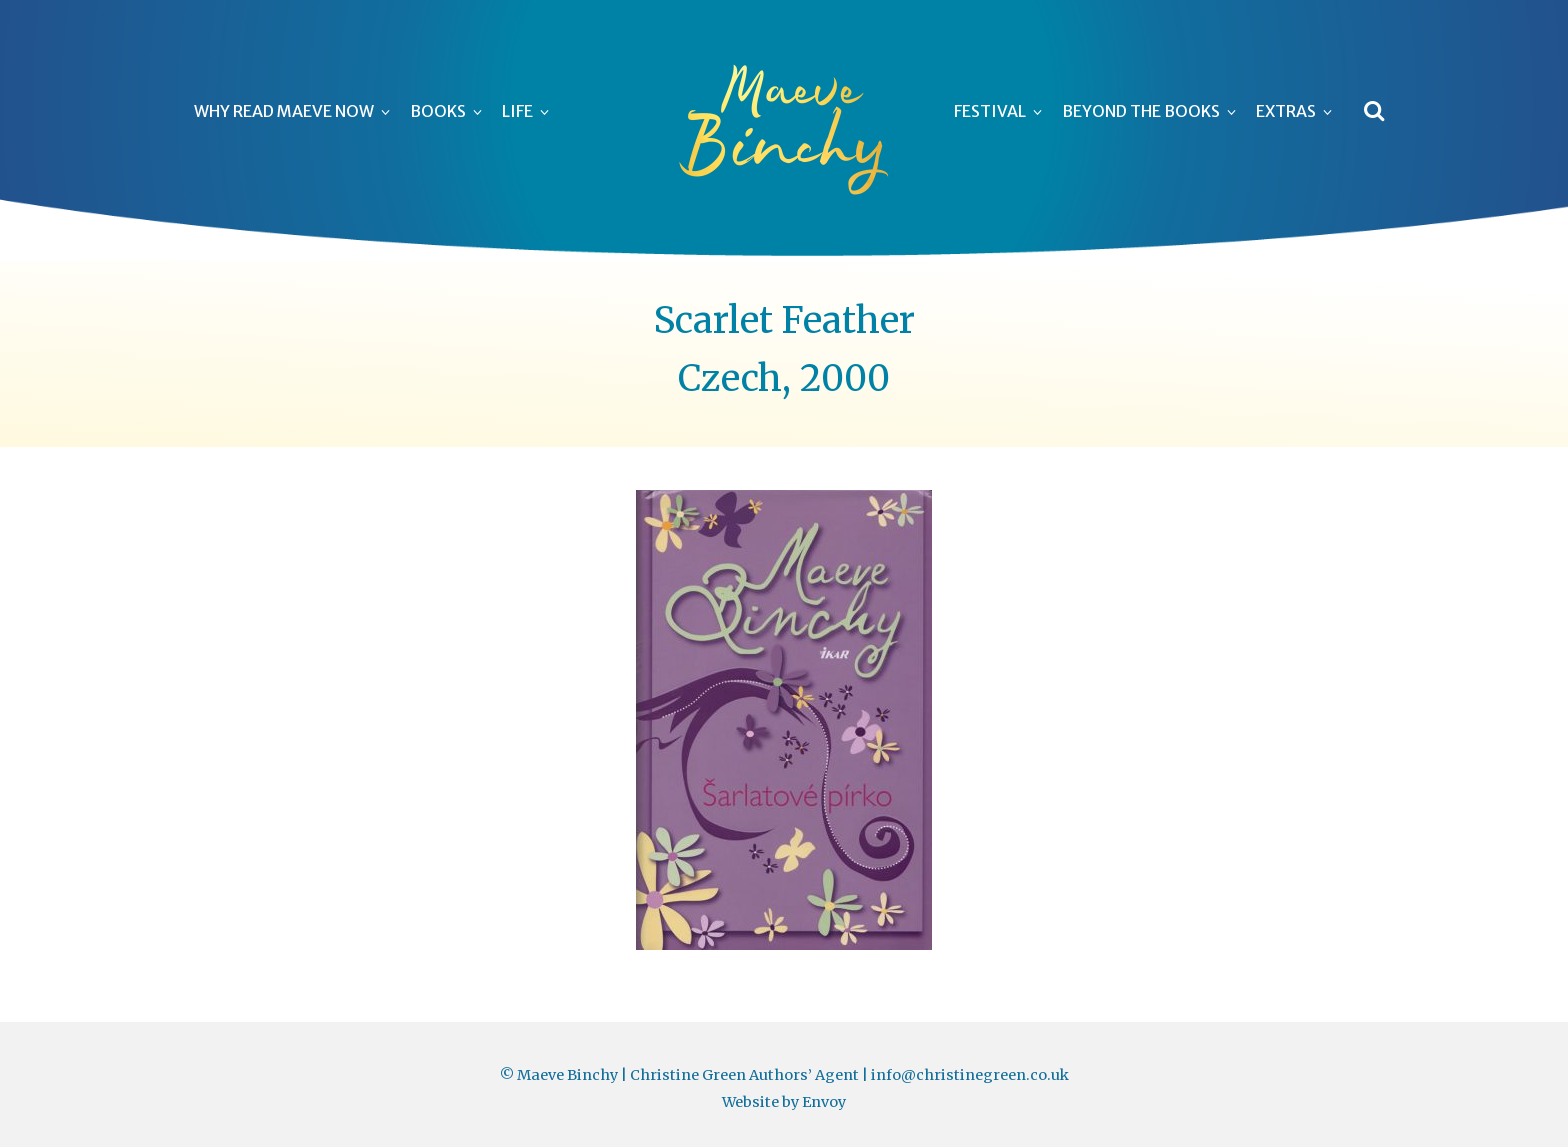  I want to click on Envoy, so click(824, 1102).